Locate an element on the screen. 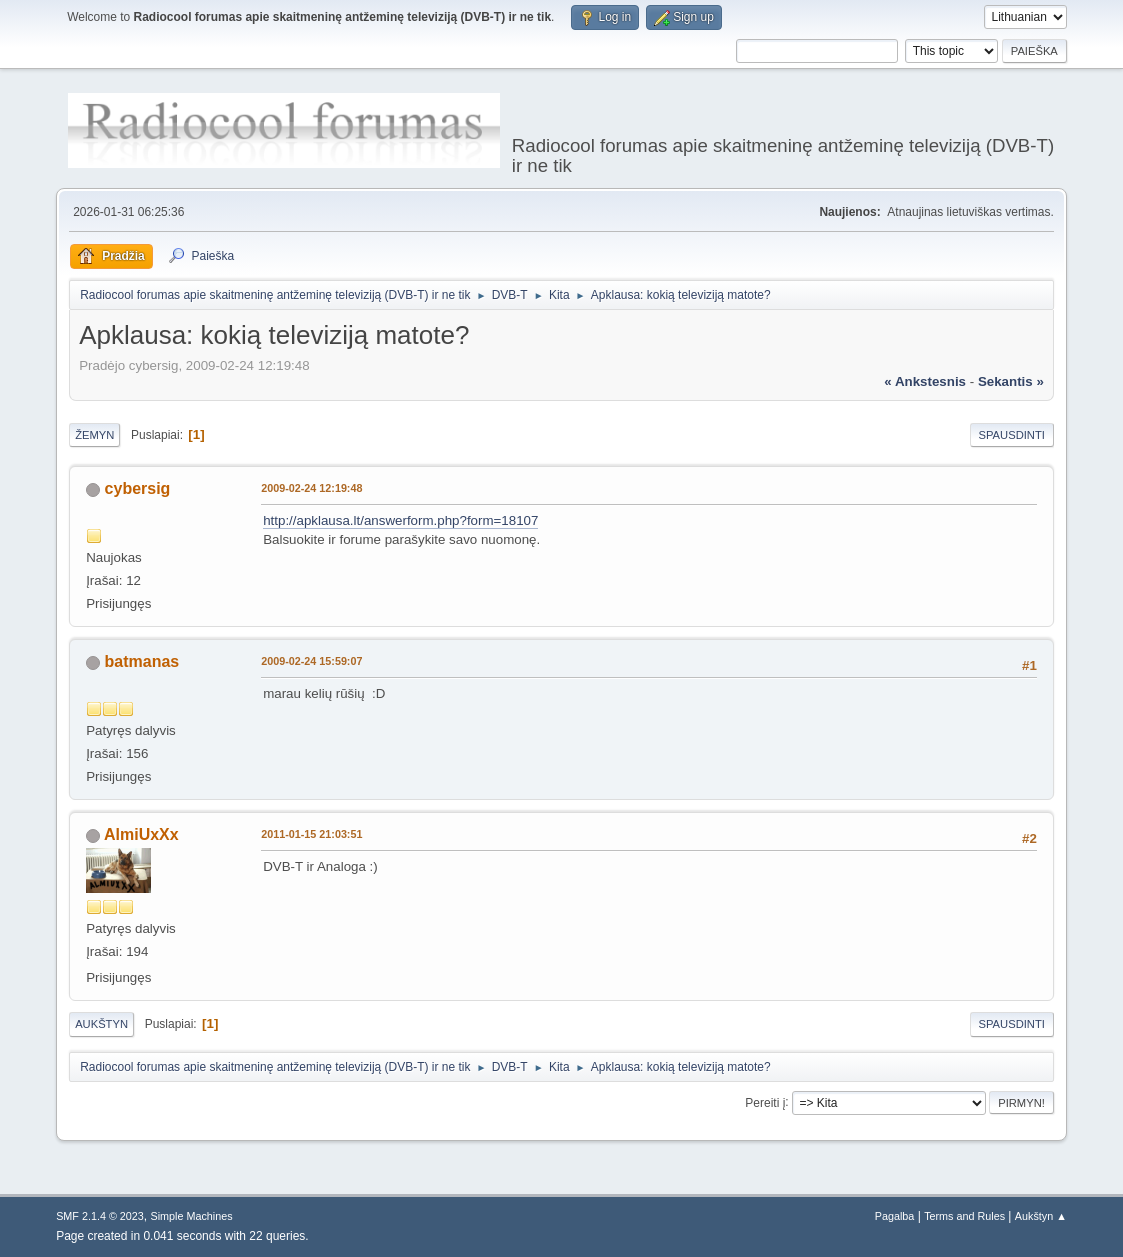 Image resolution: width=1123 pixels, height=1257 pixels. 2009-02-24 12:19:48 is located at coordinates (311, 488).